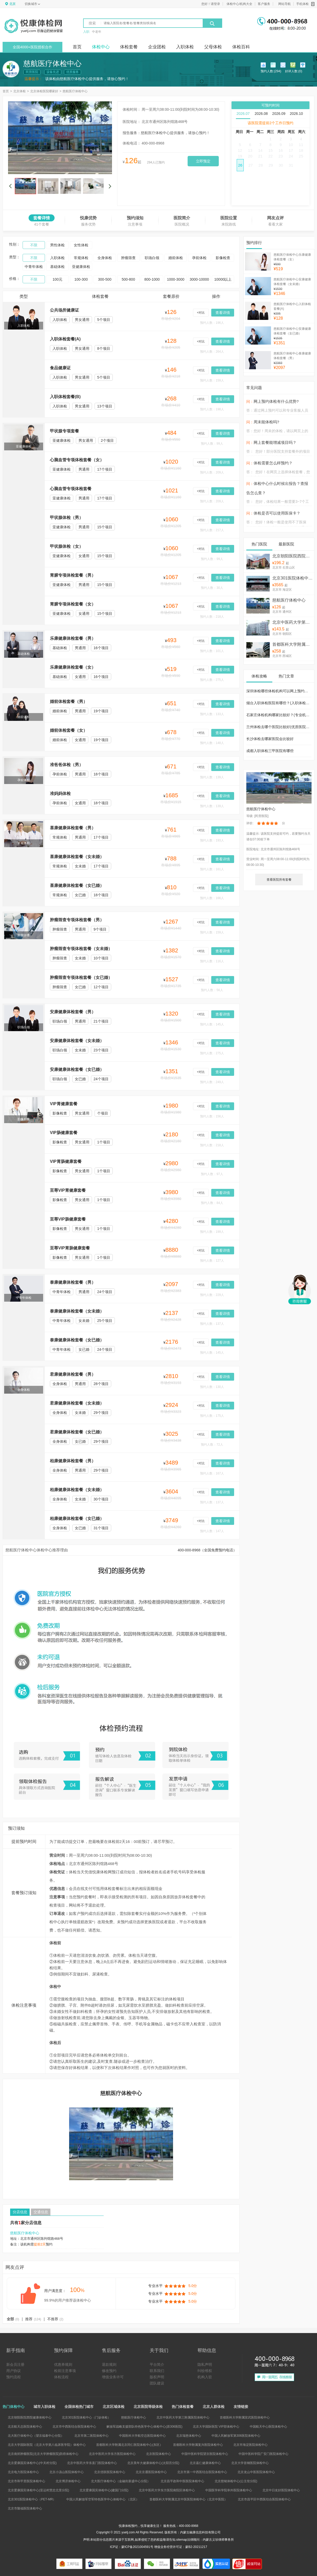 This screenshot has height=2576, width=317. What do you see at coordinates (73, 1374) in the screenshot?
I see `君康健康体检套餐（男）` at bounding box center [73, 1374].